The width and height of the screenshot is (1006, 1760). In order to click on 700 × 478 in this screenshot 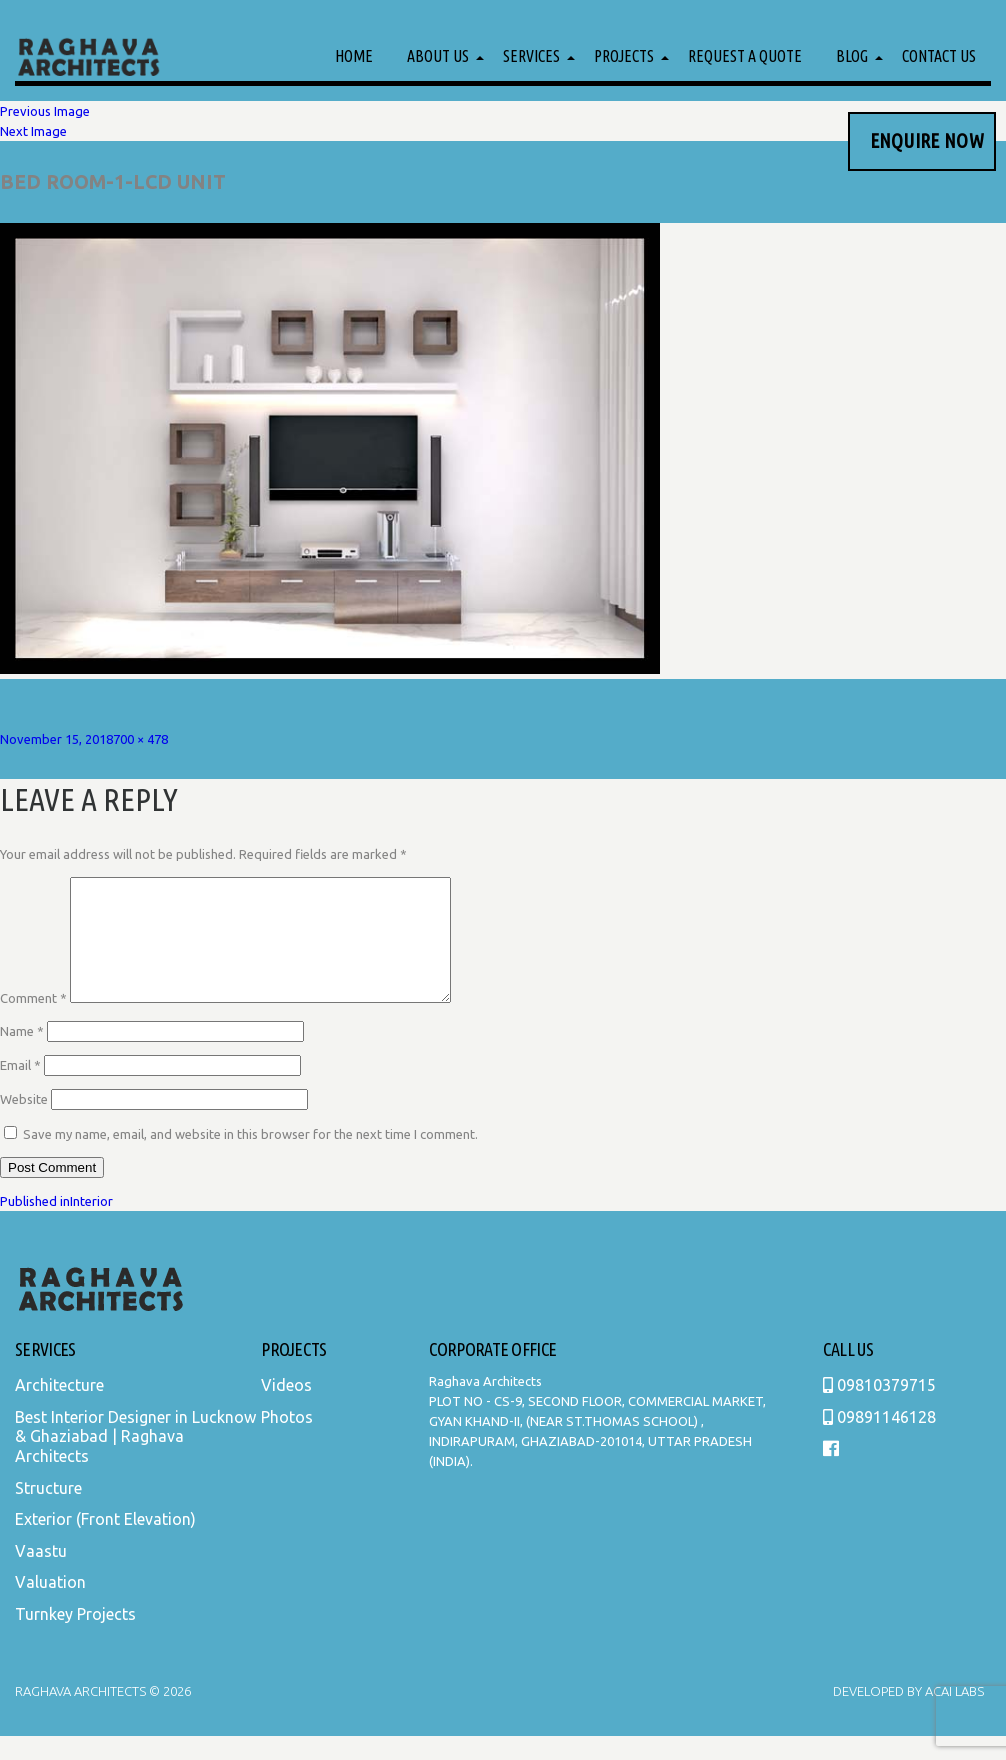, I will do `click(140, 739)`.